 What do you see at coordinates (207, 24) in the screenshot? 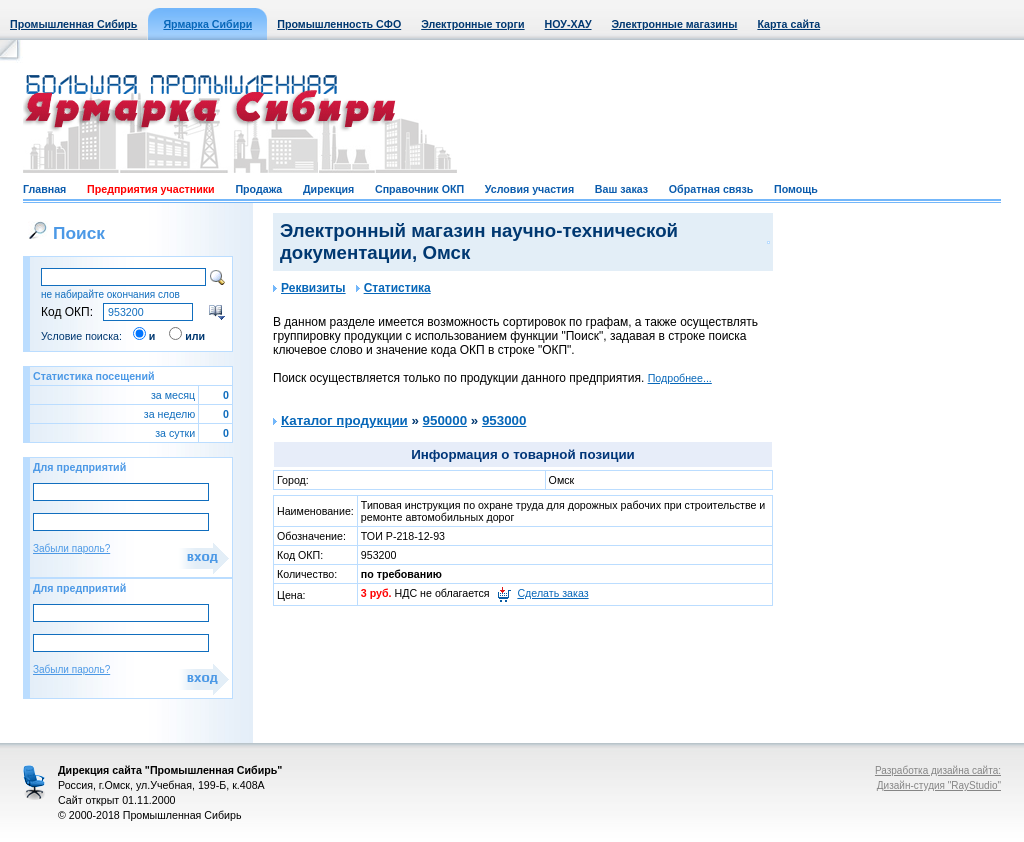
I see `Ярмарка Сибири` at bounding box center [207, 24].